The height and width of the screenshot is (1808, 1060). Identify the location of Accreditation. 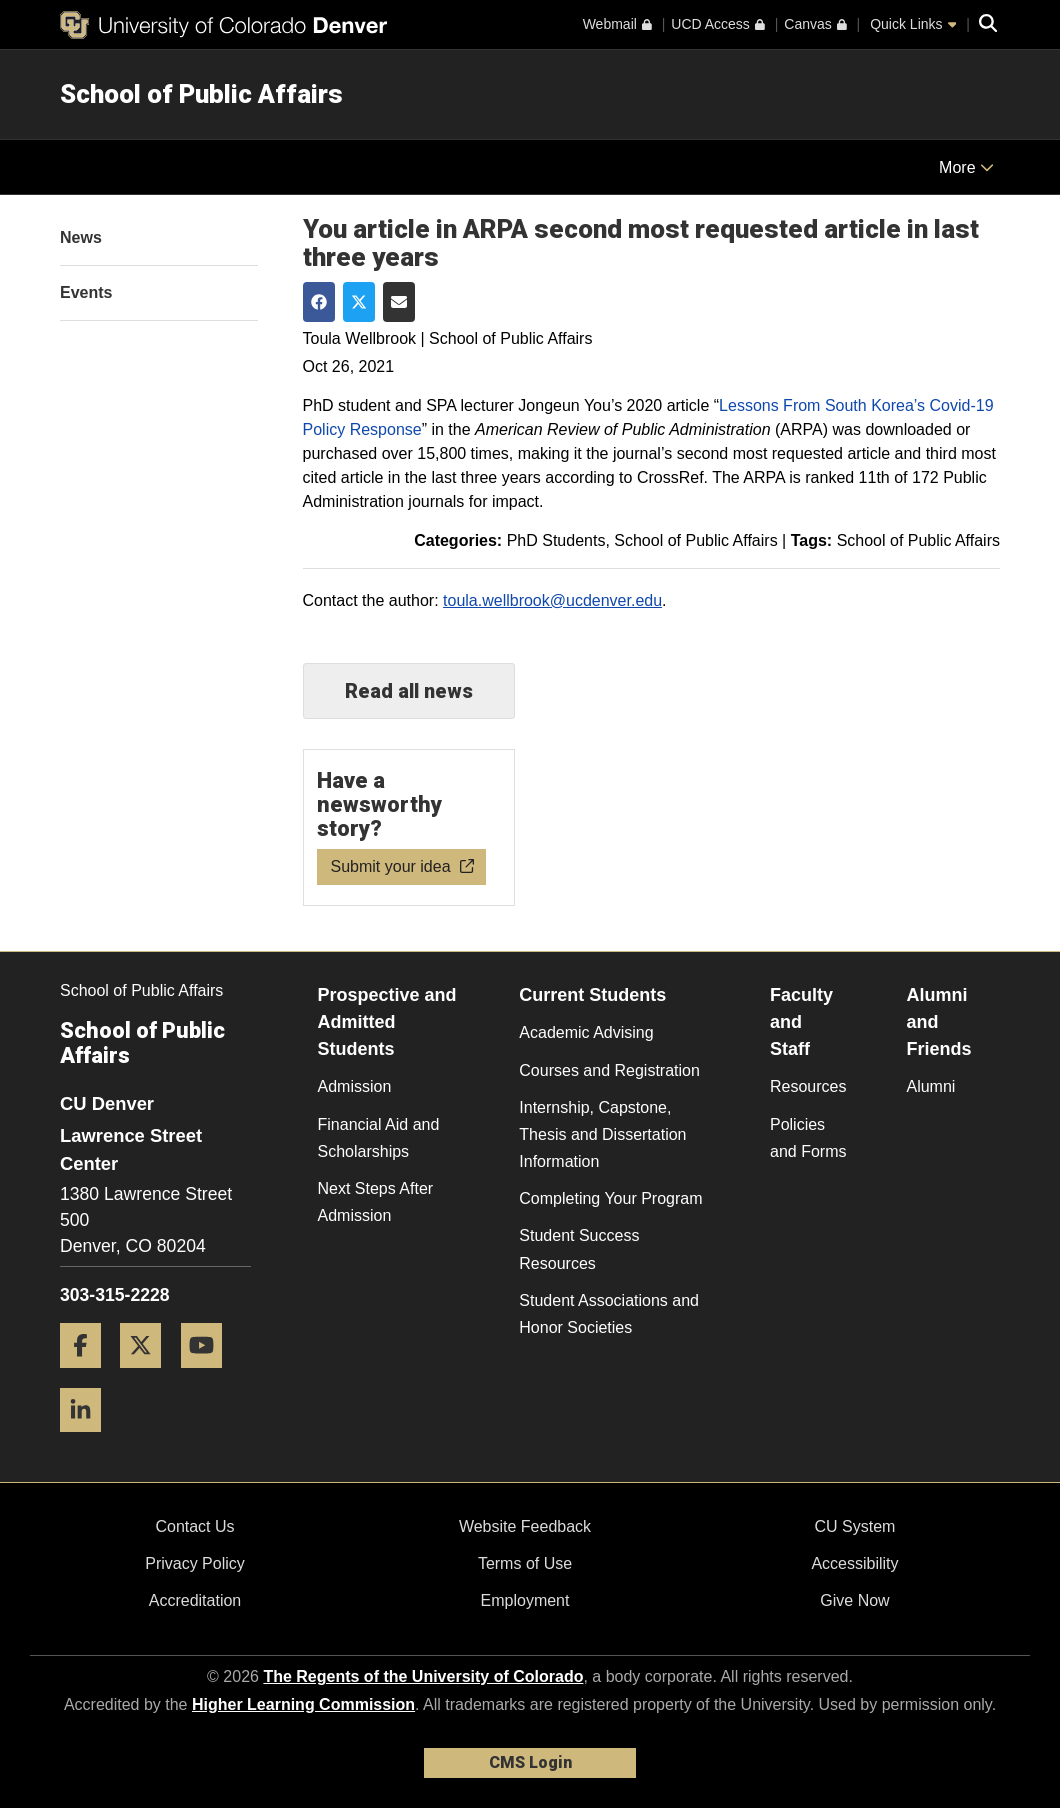
(195, 1600).